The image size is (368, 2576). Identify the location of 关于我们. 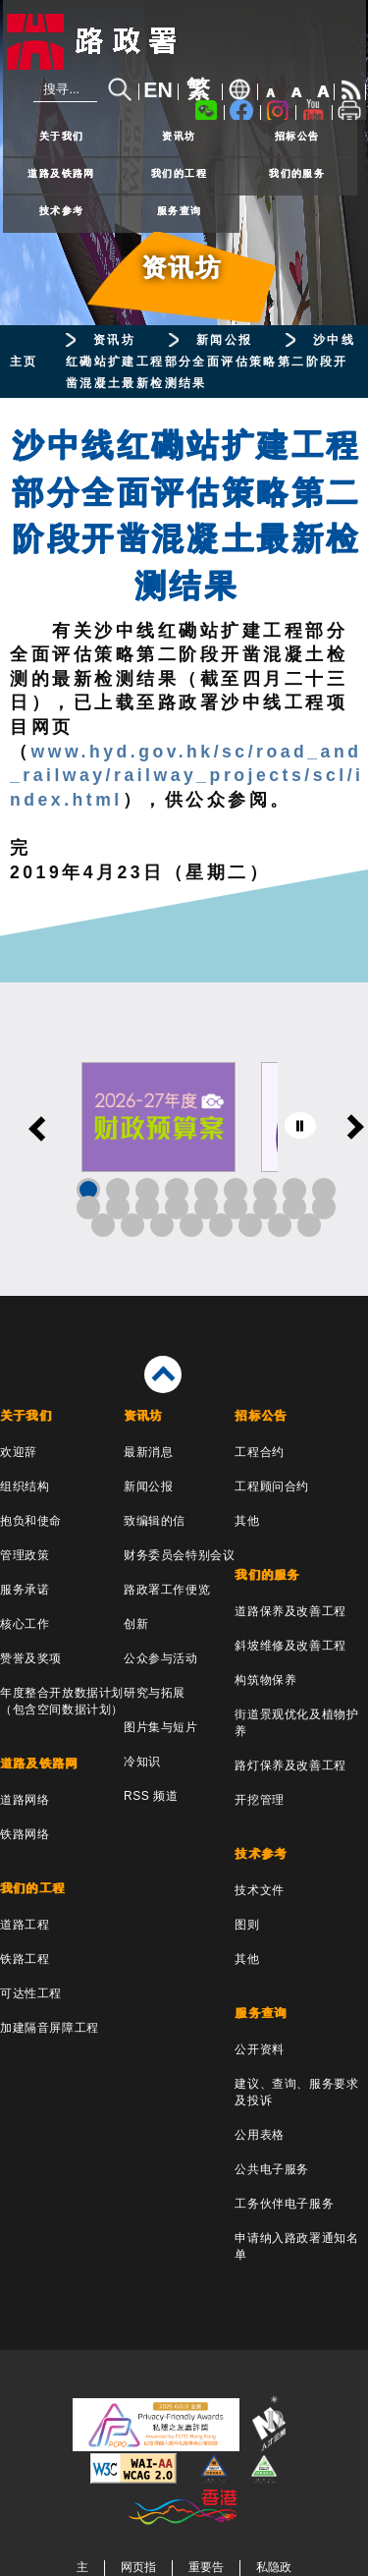
(61, 136).